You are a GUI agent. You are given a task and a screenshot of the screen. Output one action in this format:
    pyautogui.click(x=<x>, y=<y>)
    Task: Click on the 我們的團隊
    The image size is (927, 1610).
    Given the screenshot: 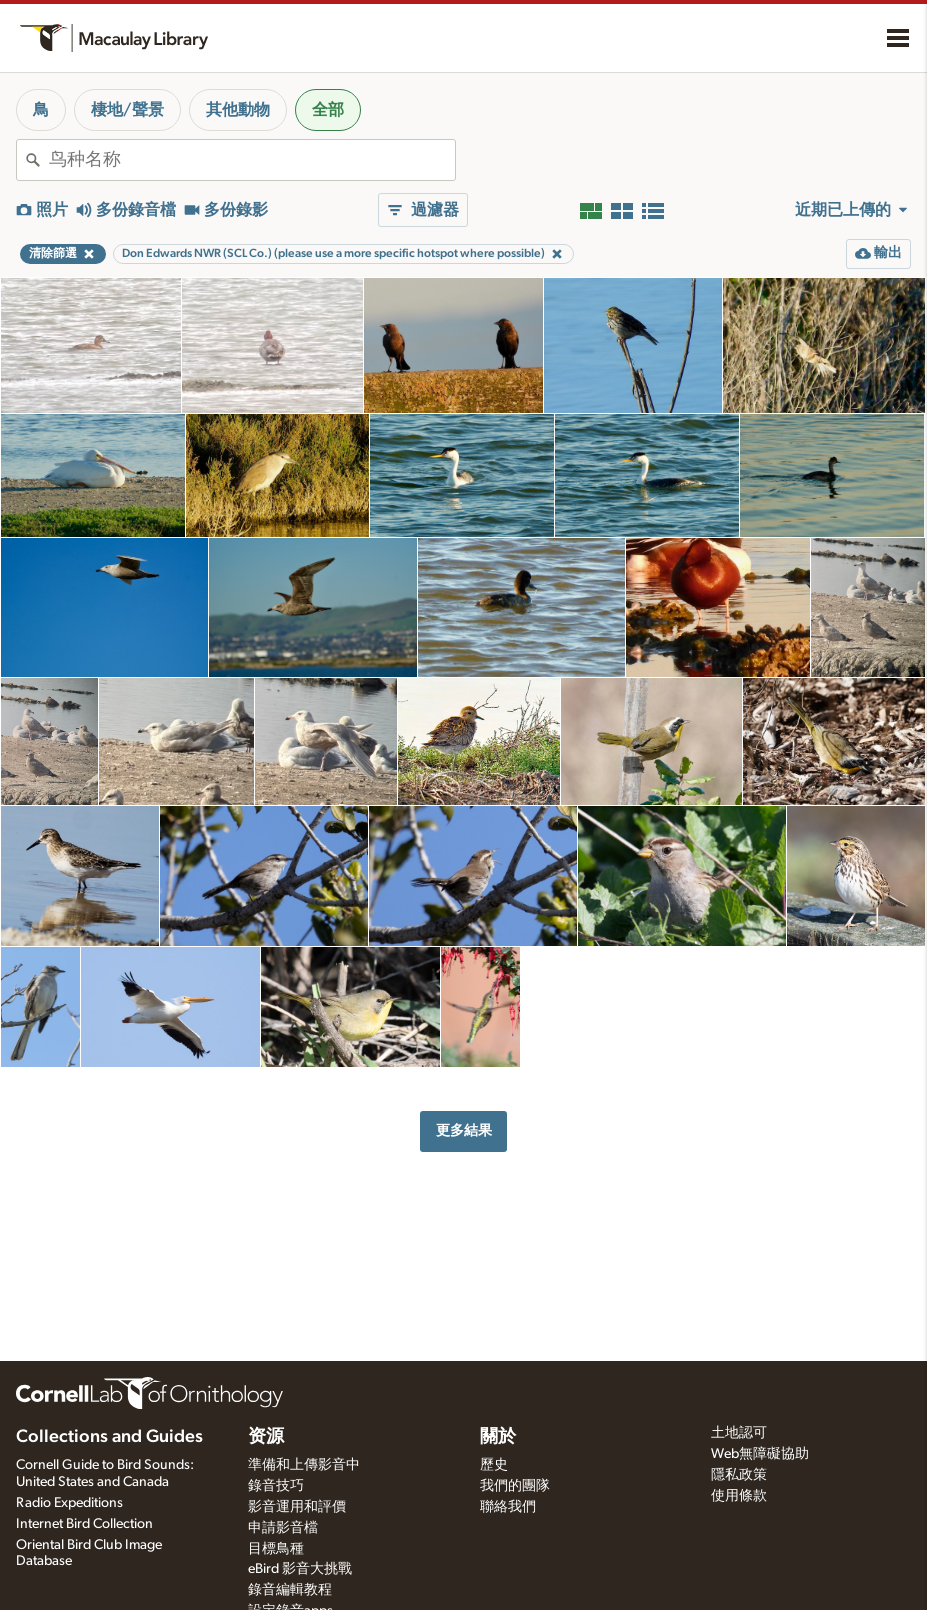 What is the action you would take?
    pyautogui.click(x=515, y=1486)
    